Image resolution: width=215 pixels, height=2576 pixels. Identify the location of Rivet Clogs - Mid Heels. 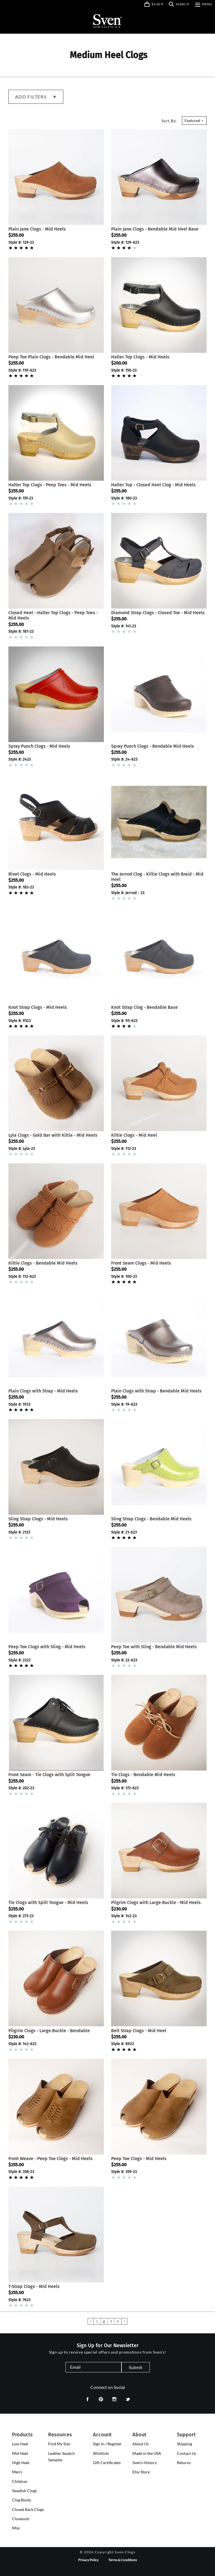
(32, 874).